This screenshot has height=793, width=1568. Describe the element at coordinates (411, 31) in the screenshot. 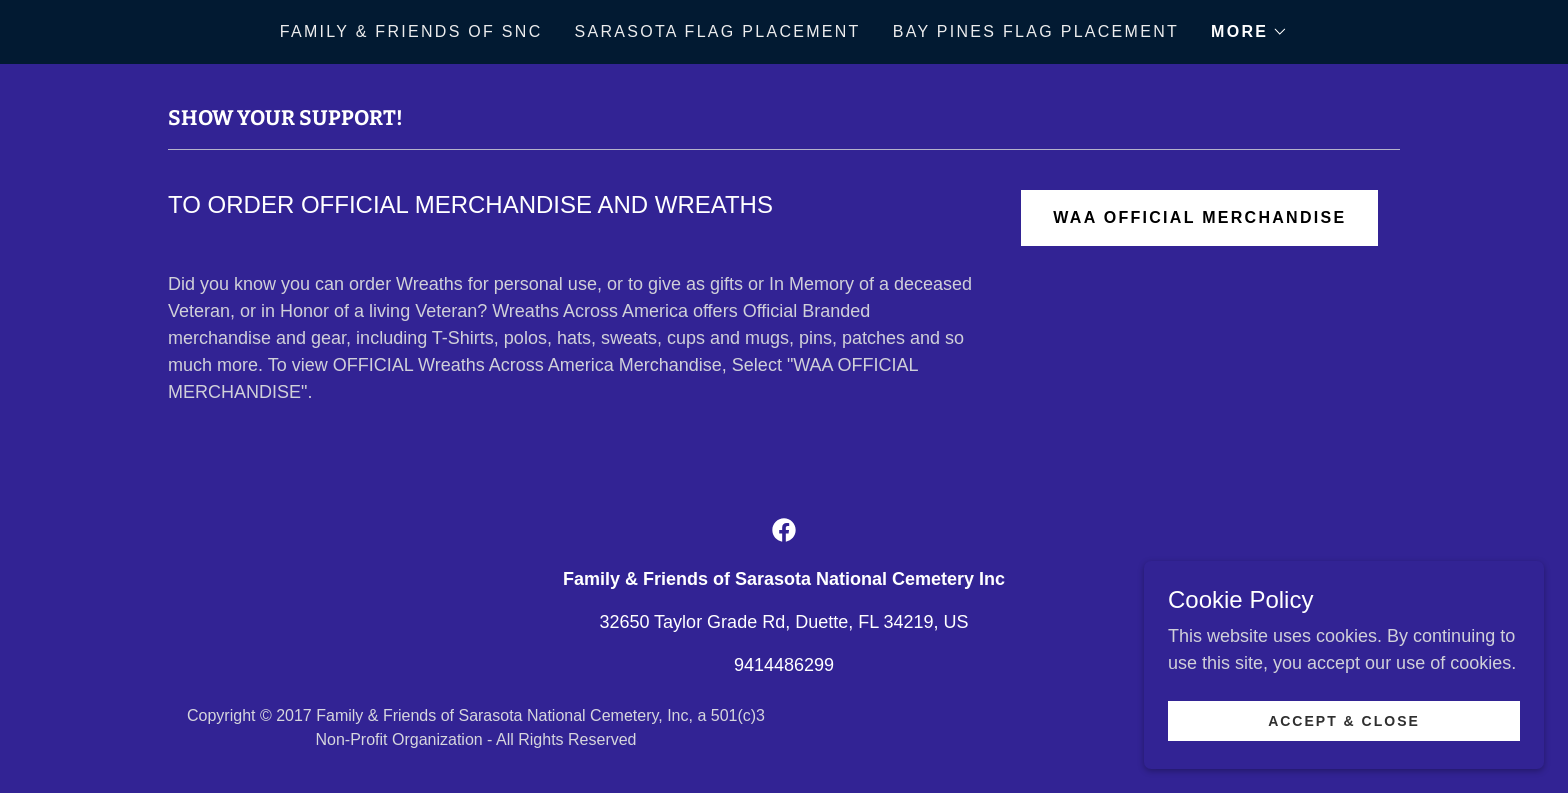

I see `Family & Friends of SNC [link]` at that location.